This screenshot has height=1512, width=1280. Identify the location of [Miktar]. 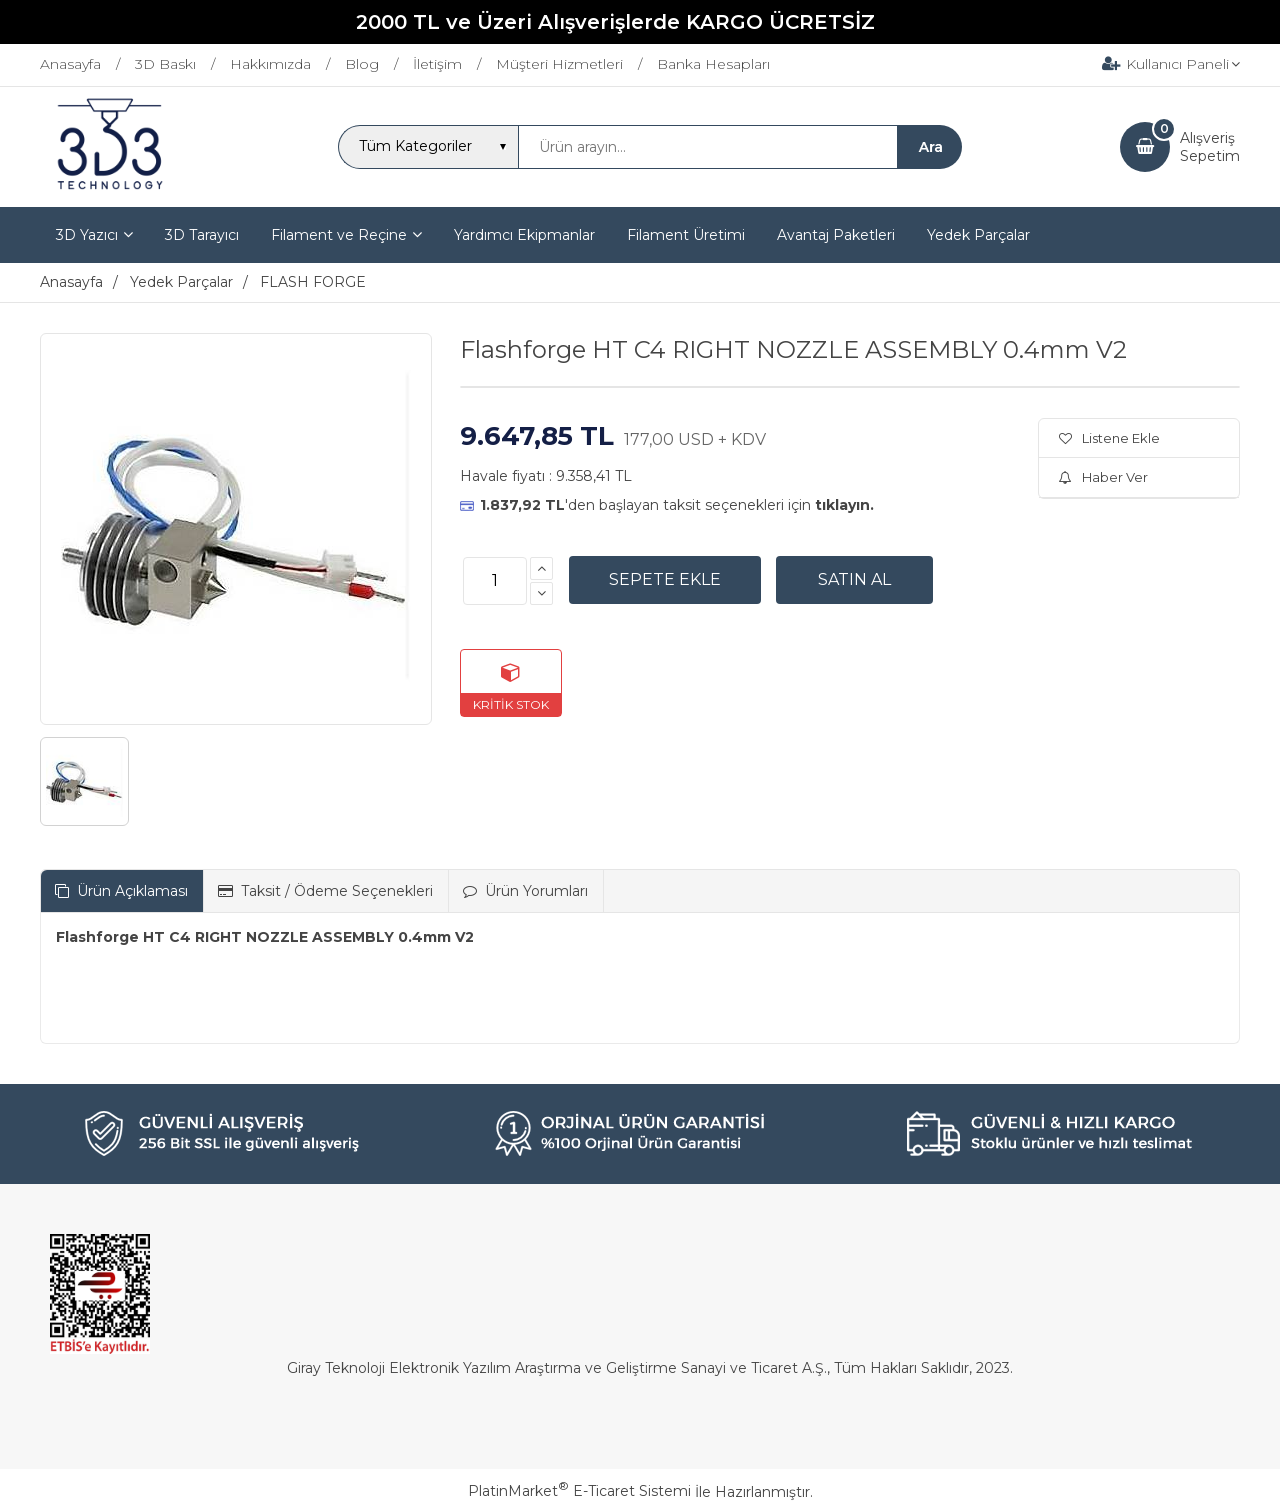
(495, 581).